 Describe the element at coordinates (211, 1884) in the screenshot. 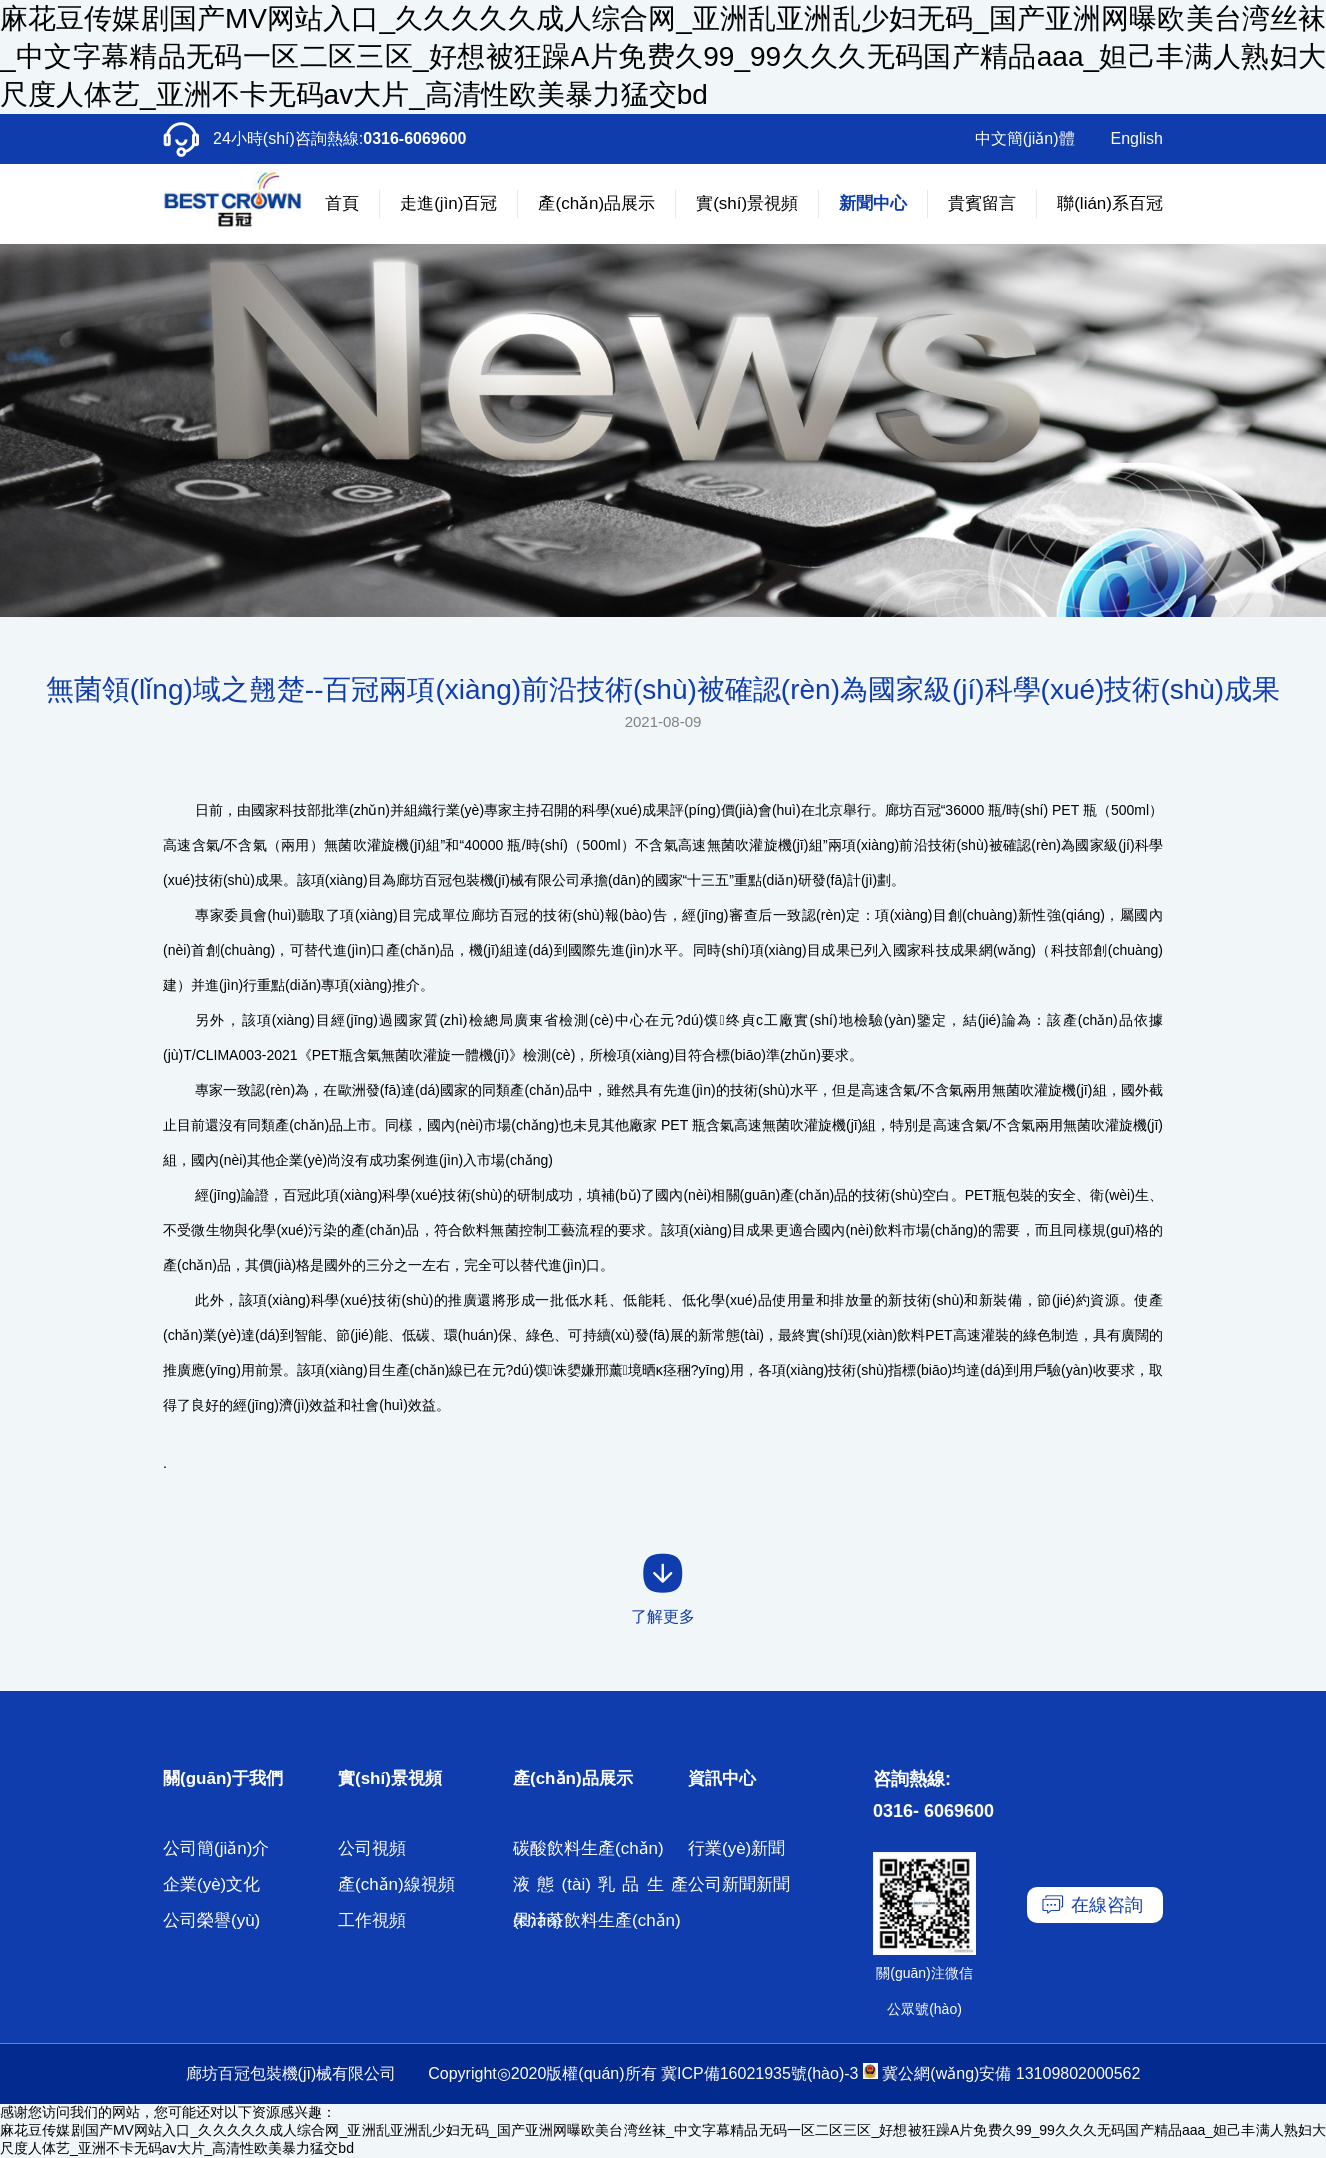

I see `企業(yè)文化` at that location.